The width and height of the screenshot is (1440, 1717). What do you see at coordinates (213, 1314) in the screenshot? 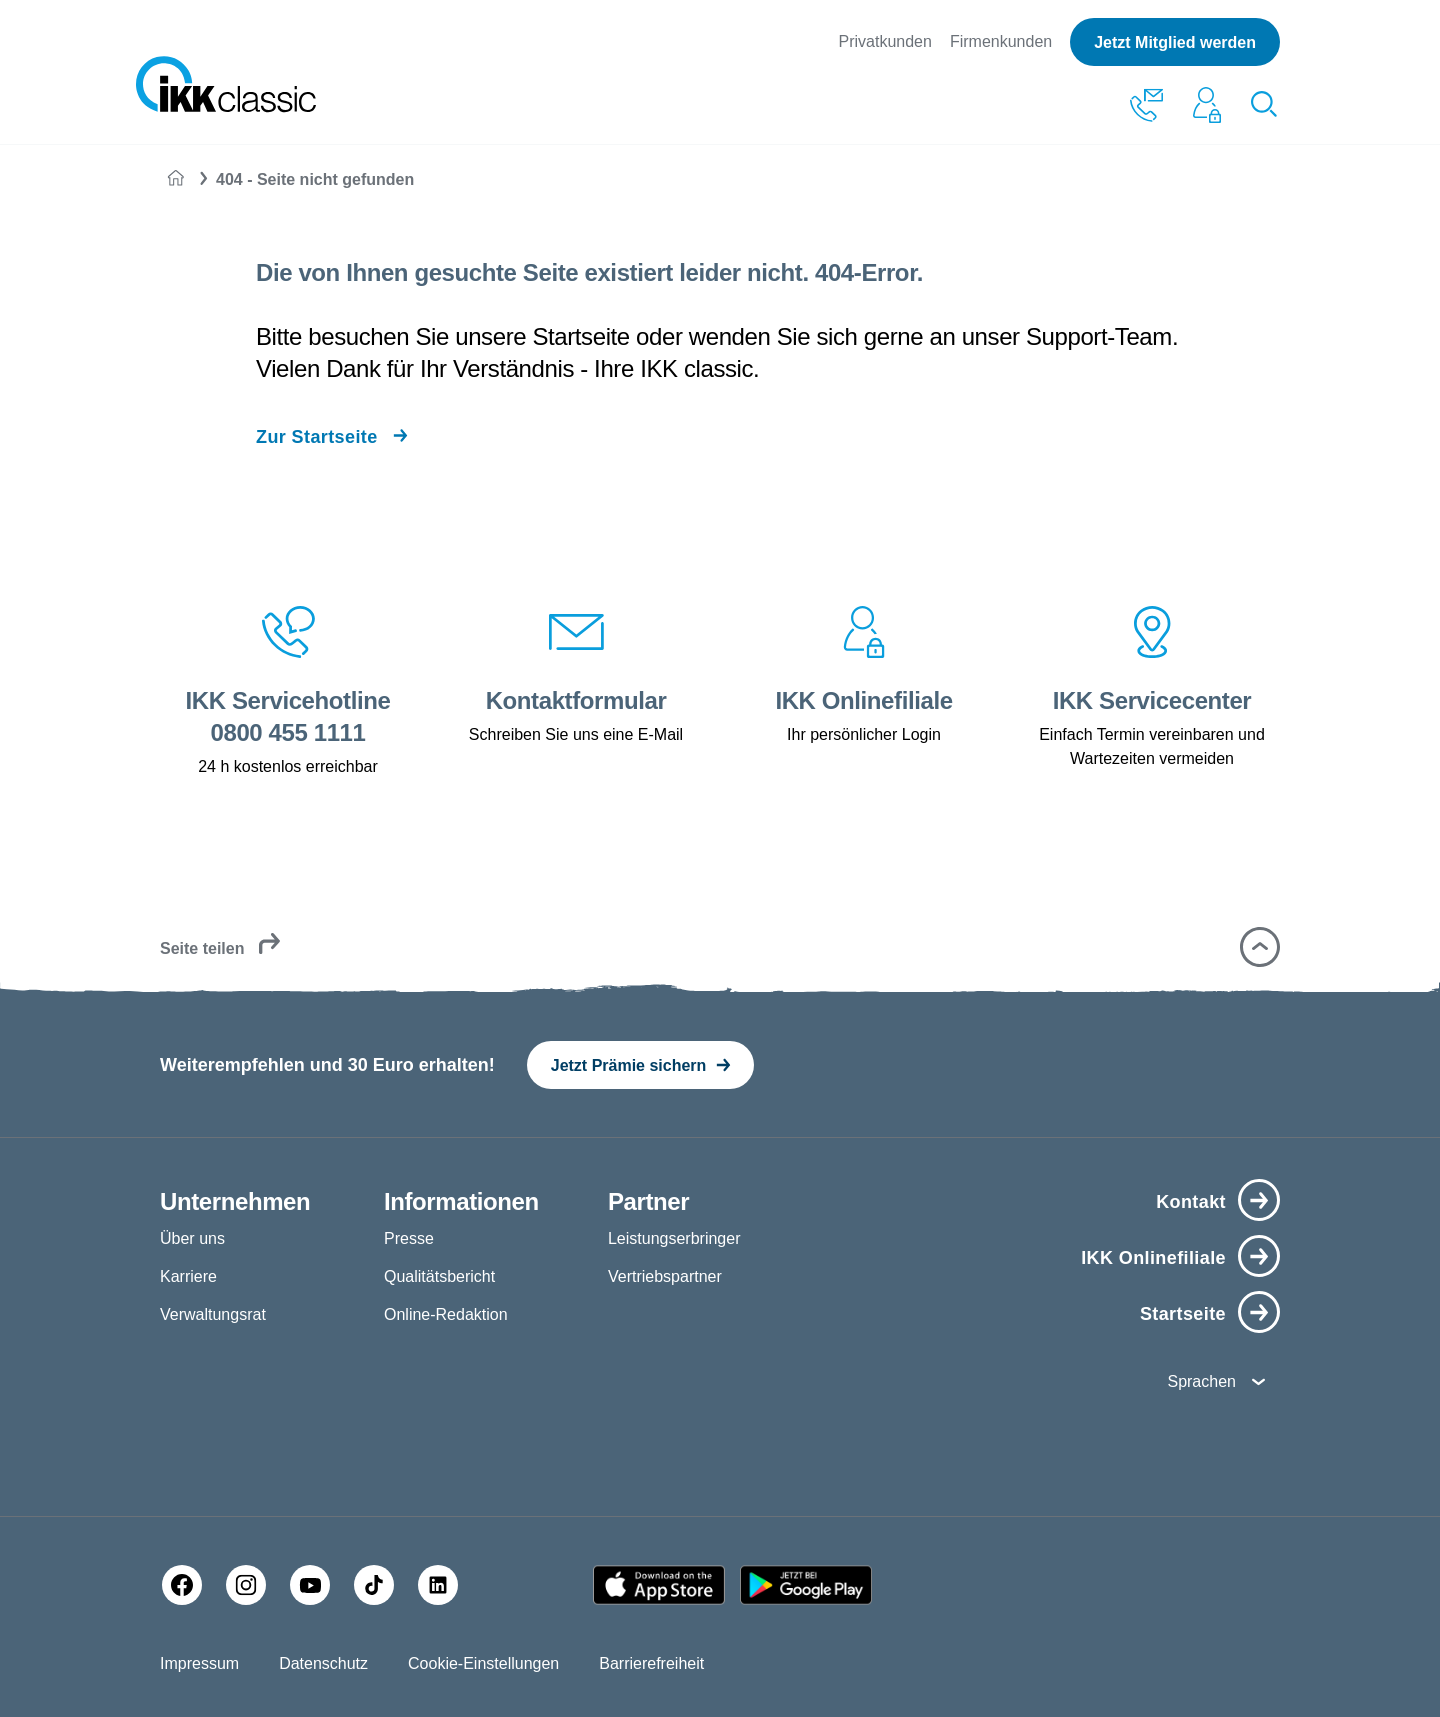
I see `Verwaltungsrat` at bounding box center [213, 1314].